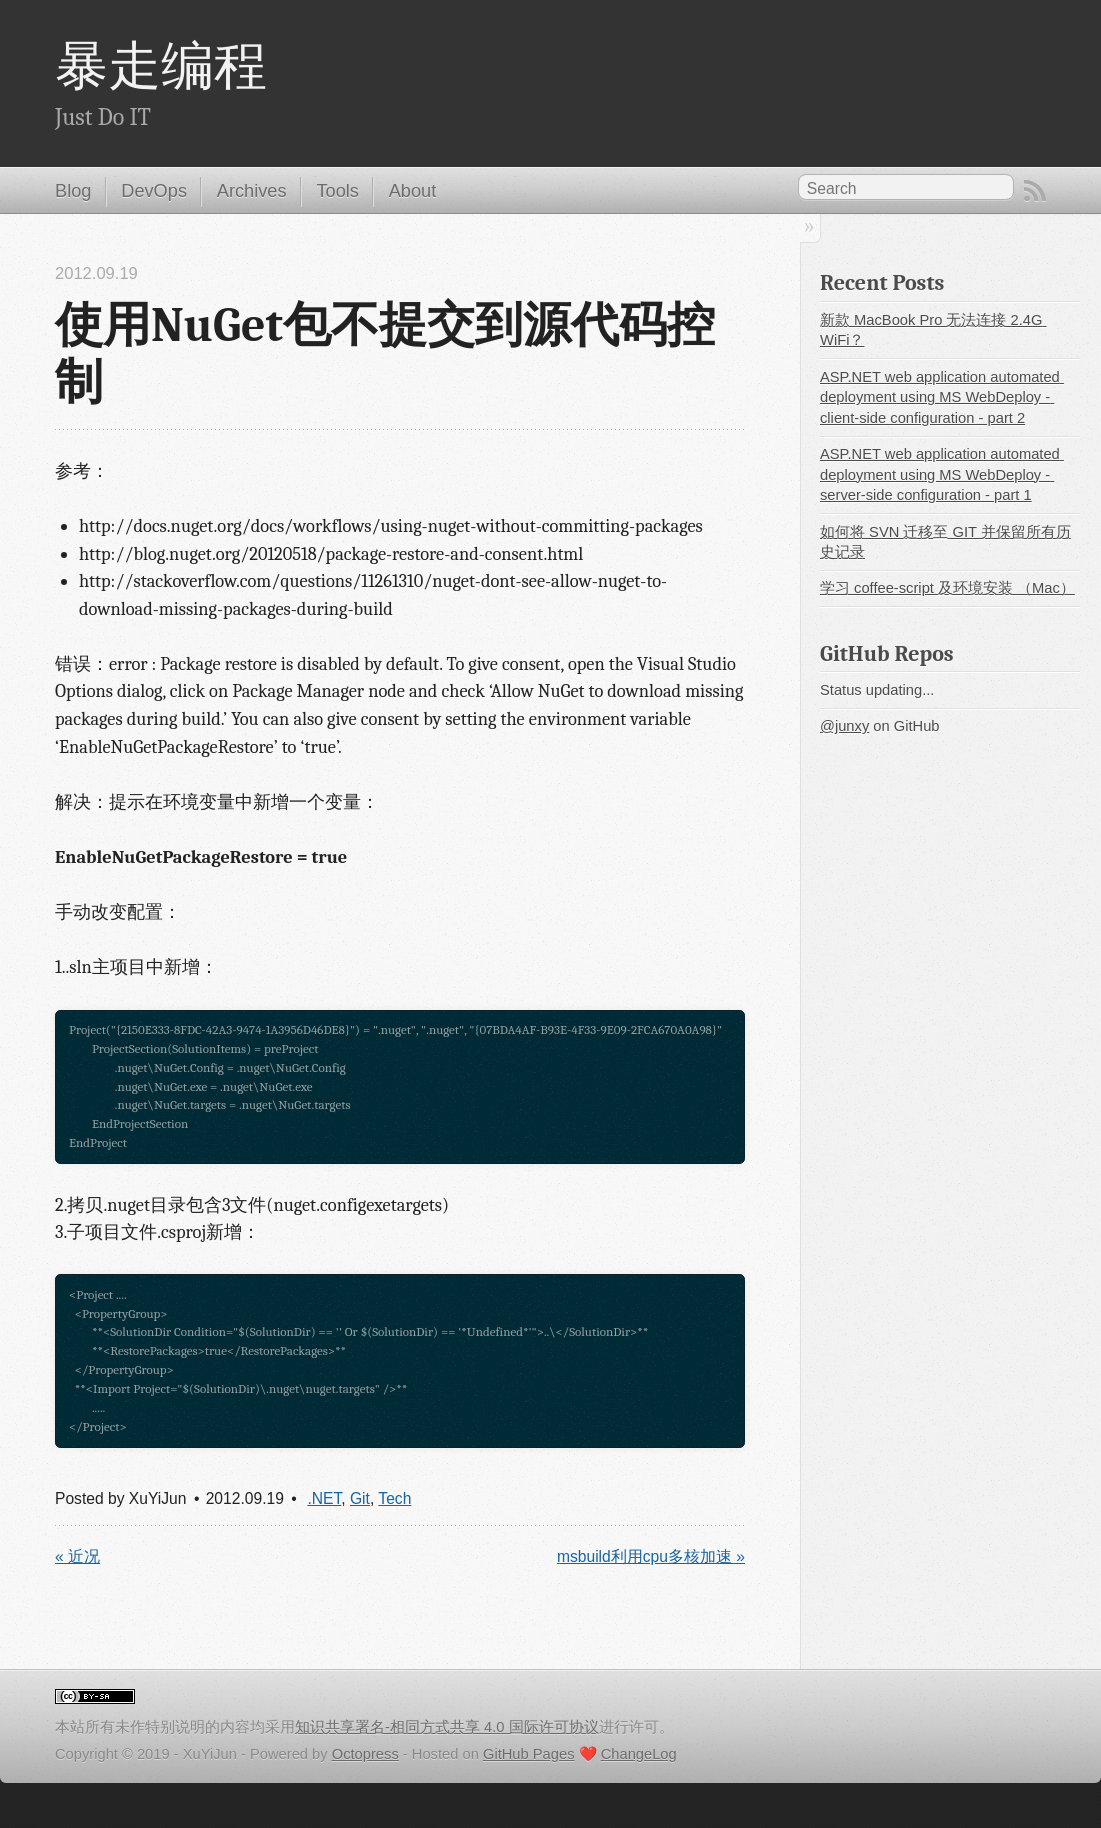 This screenshot has width=1101, height=1828. What do you see at coordinates (394, 1498) in the screenshot?
I see `Tech` at bounding box center [394, 1498].